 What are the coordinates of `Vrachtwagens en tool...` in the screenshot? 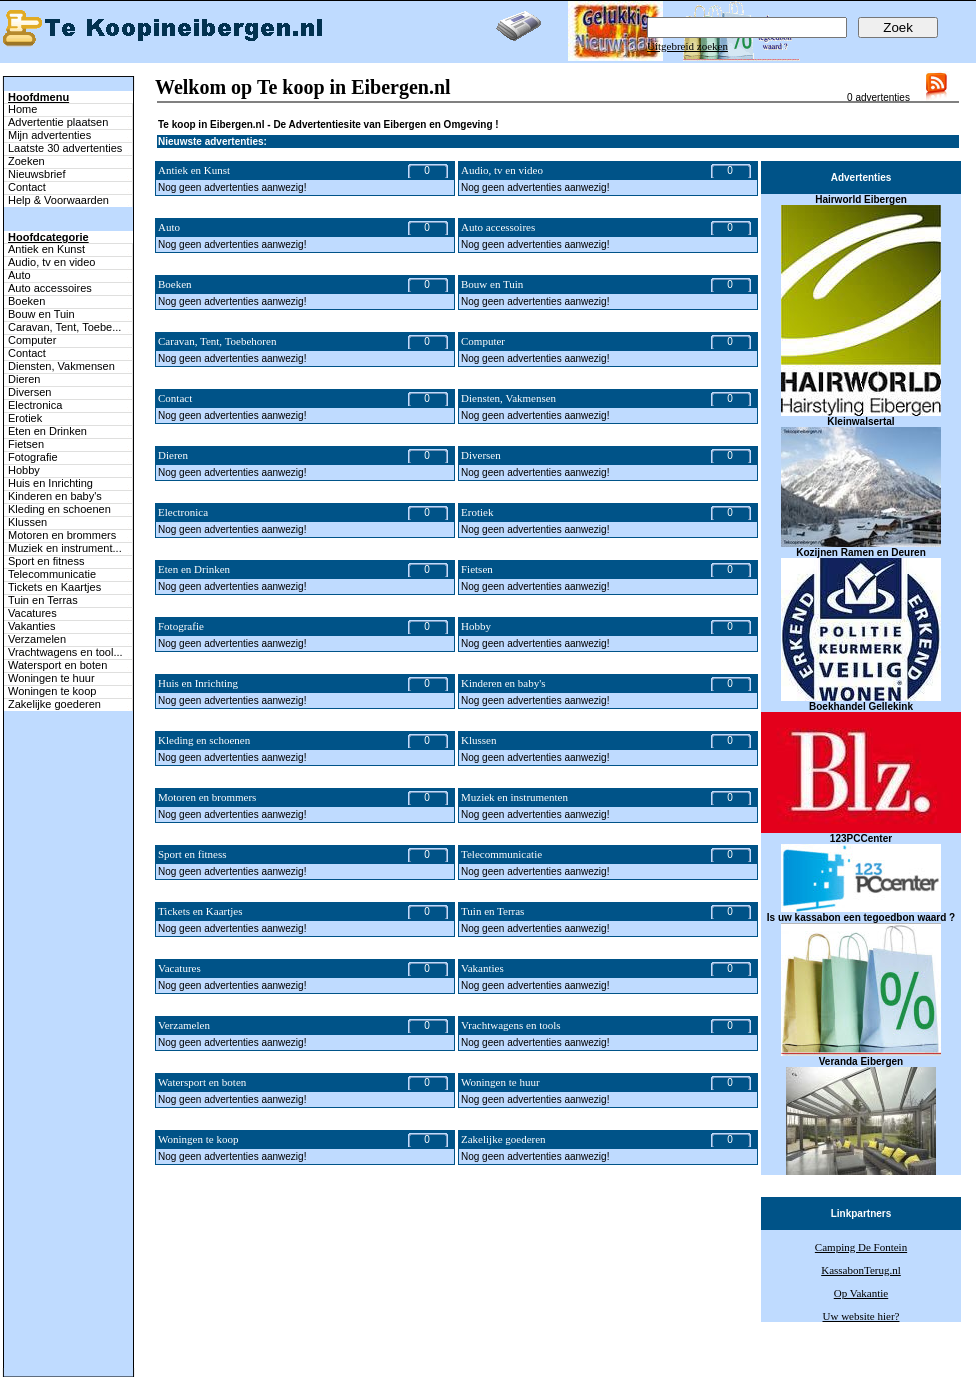 It's located at (65, 652).